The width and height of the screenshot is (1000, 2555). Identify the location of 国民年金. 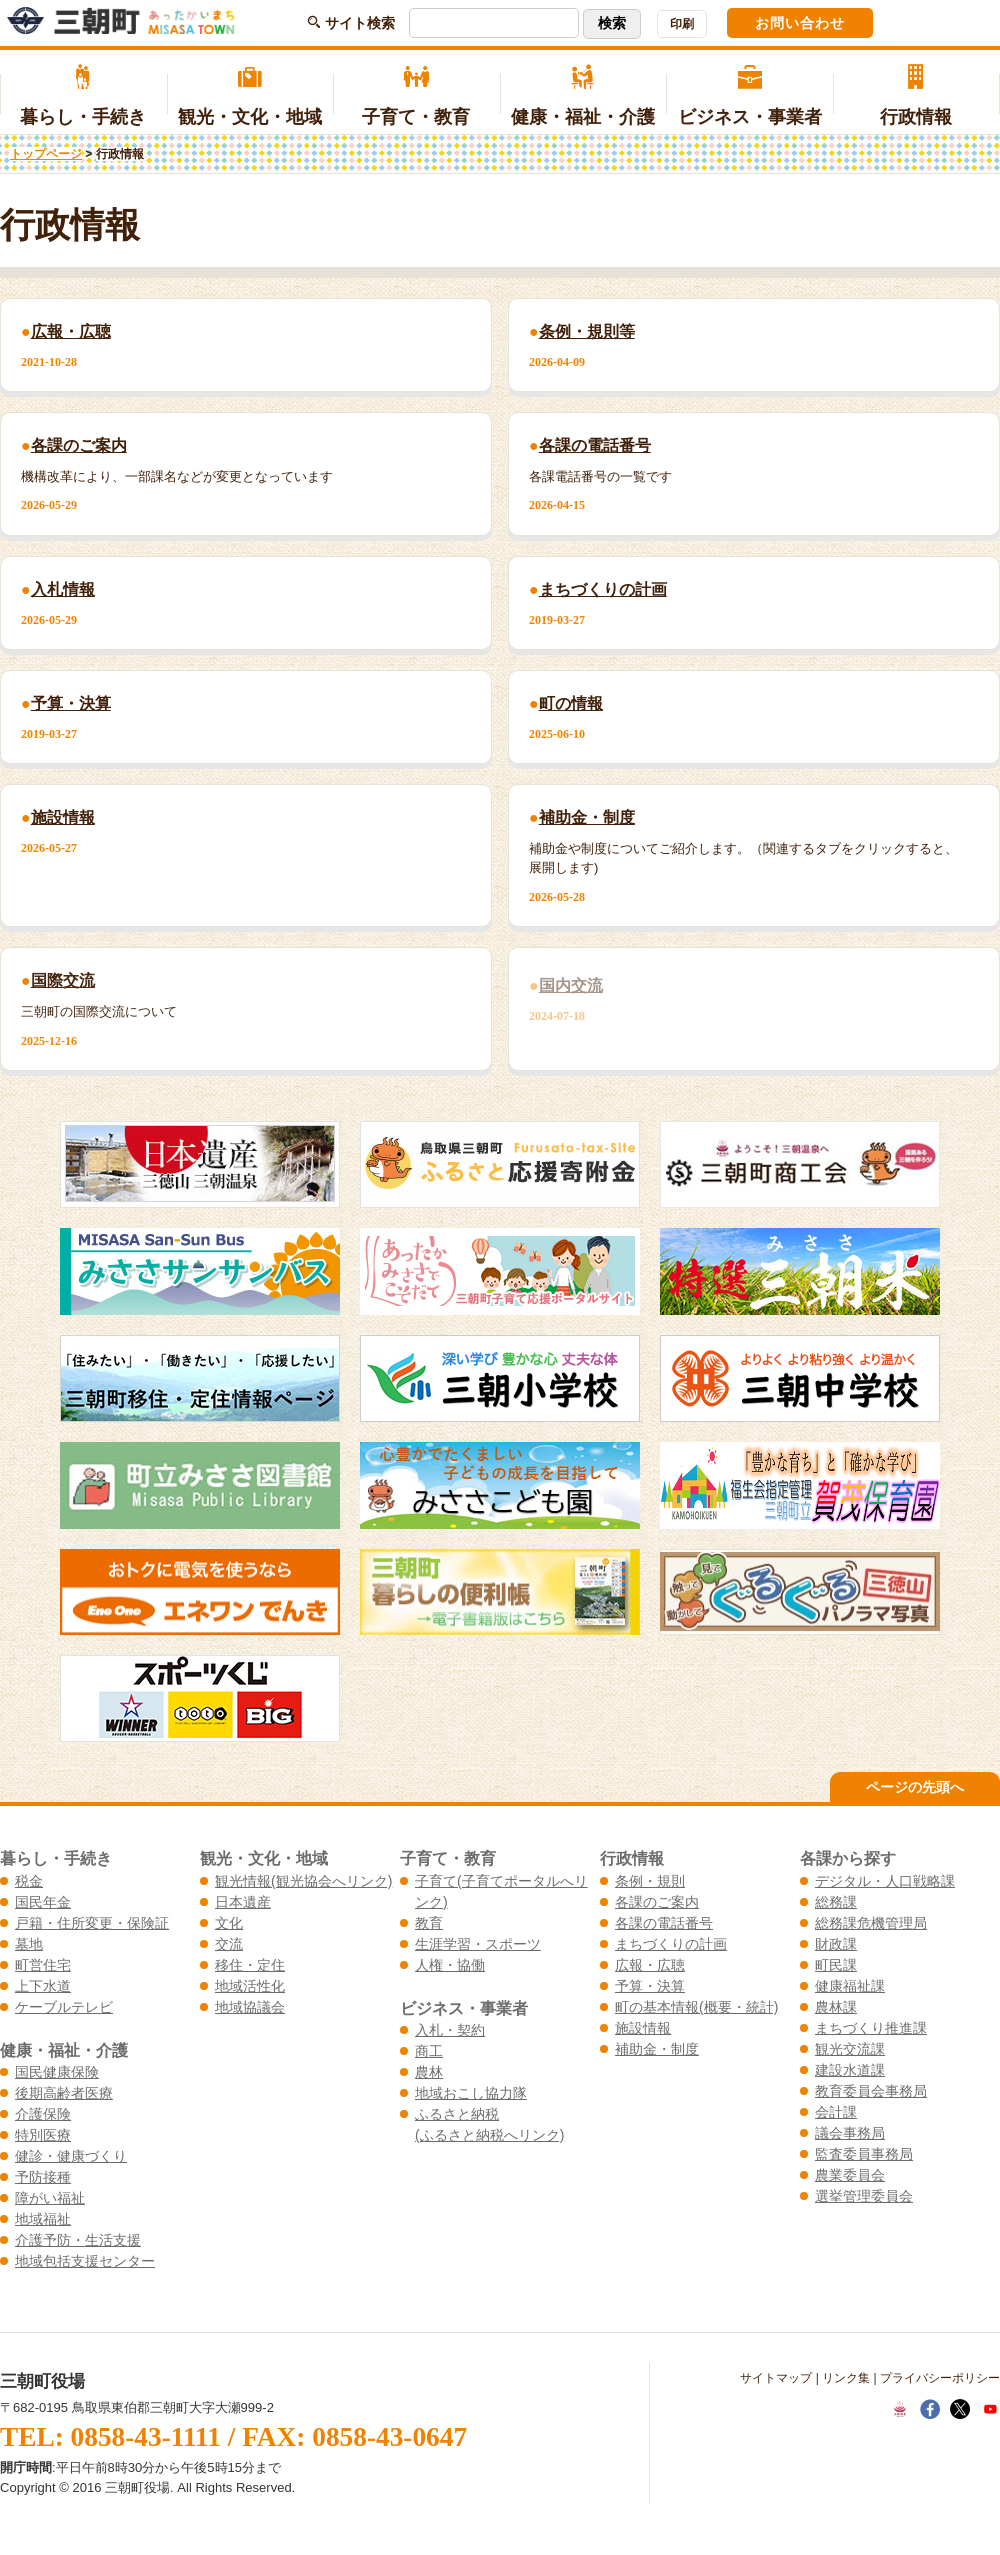
(43, 1902).